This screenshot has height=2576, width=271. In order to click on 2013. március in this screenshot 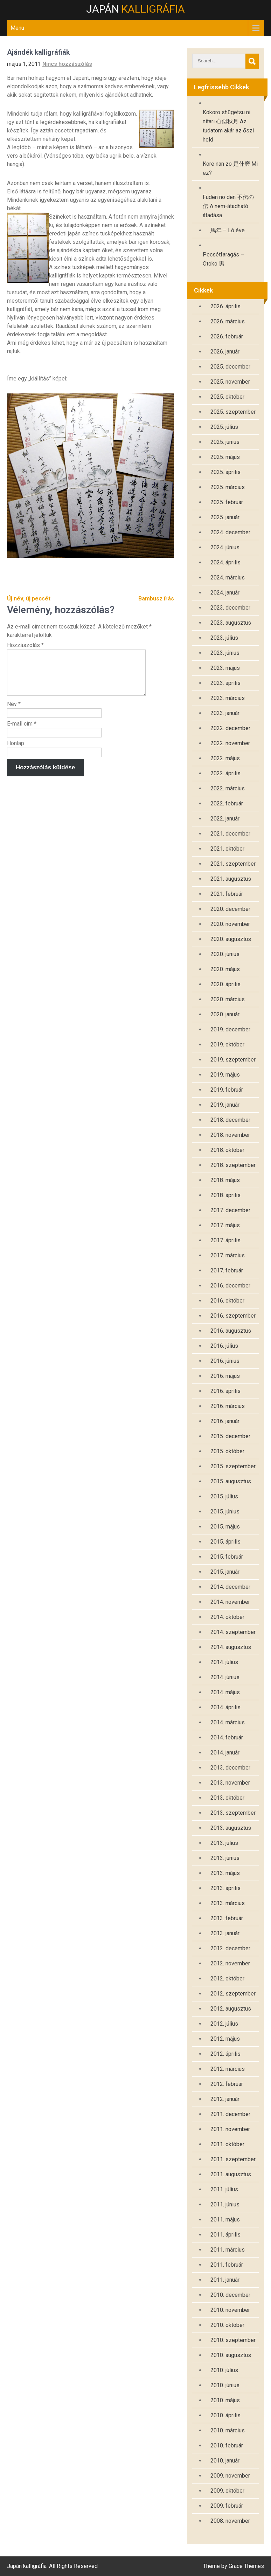, I will do `click(227, 1903)`.